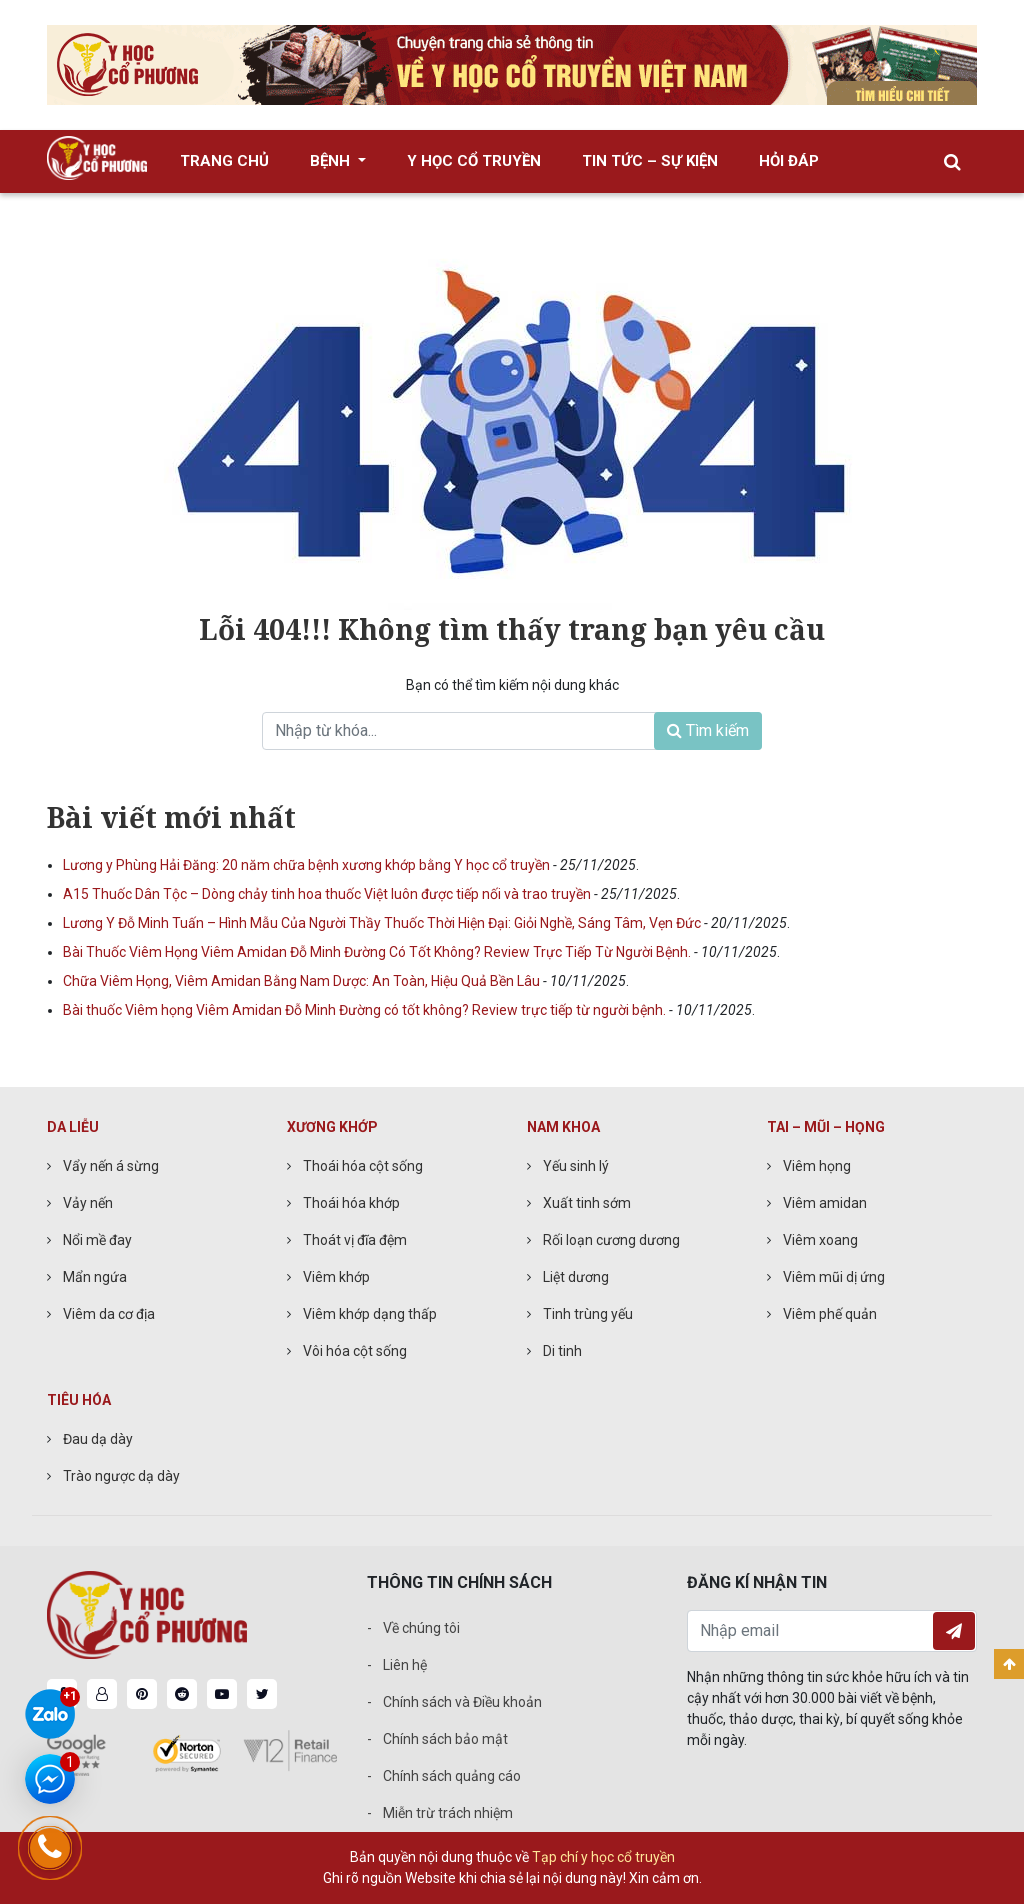 The width and height of the screenshot is (1024, 1904). What do you see at coordinates (588, 1314) in the screenshot?
I see `Tinh trùng yếu` at bounding box center [588, 1314].